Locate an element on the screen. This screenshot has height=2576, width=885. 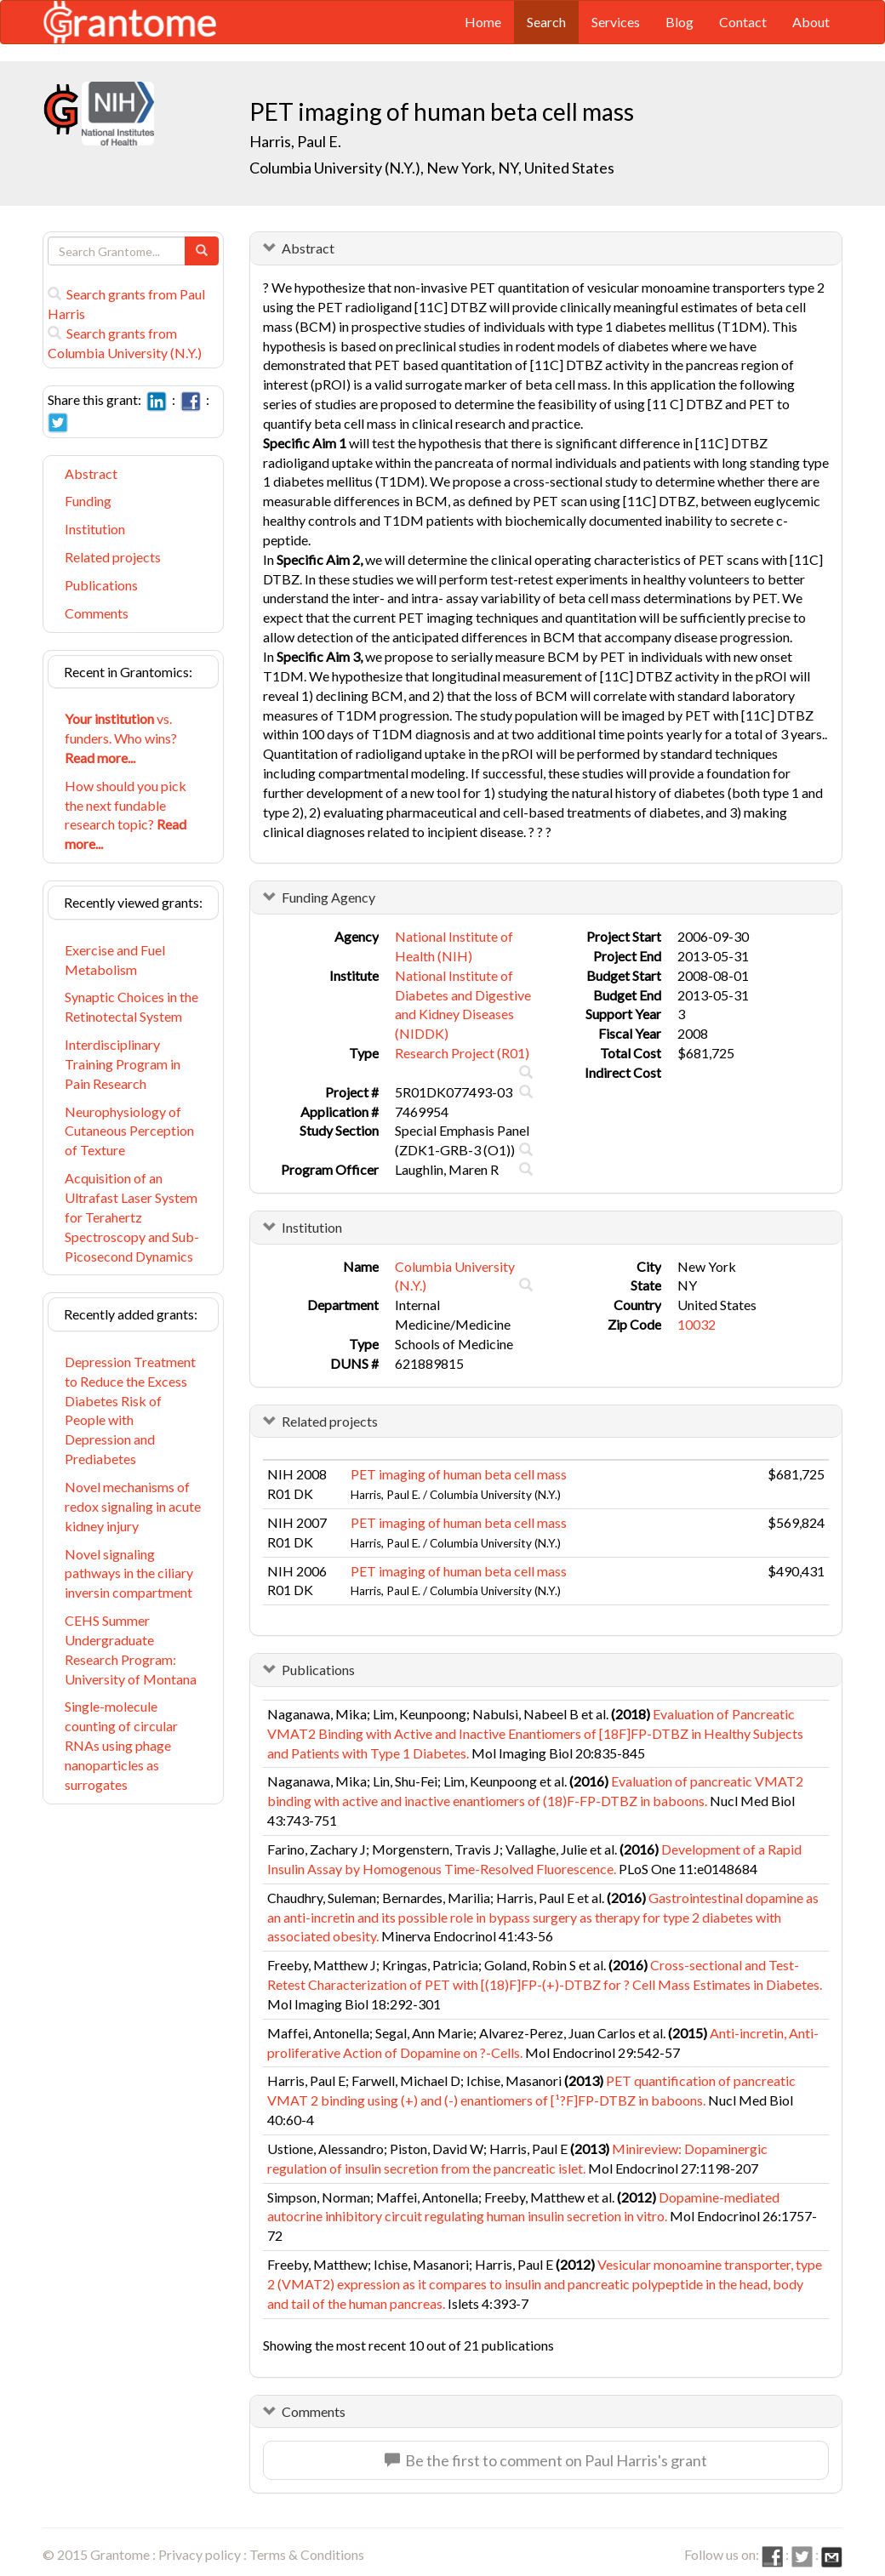
Single-molecule counting of circular RNAs using phage nanoparticles as surrogates is located at coordinates (121, 1745).